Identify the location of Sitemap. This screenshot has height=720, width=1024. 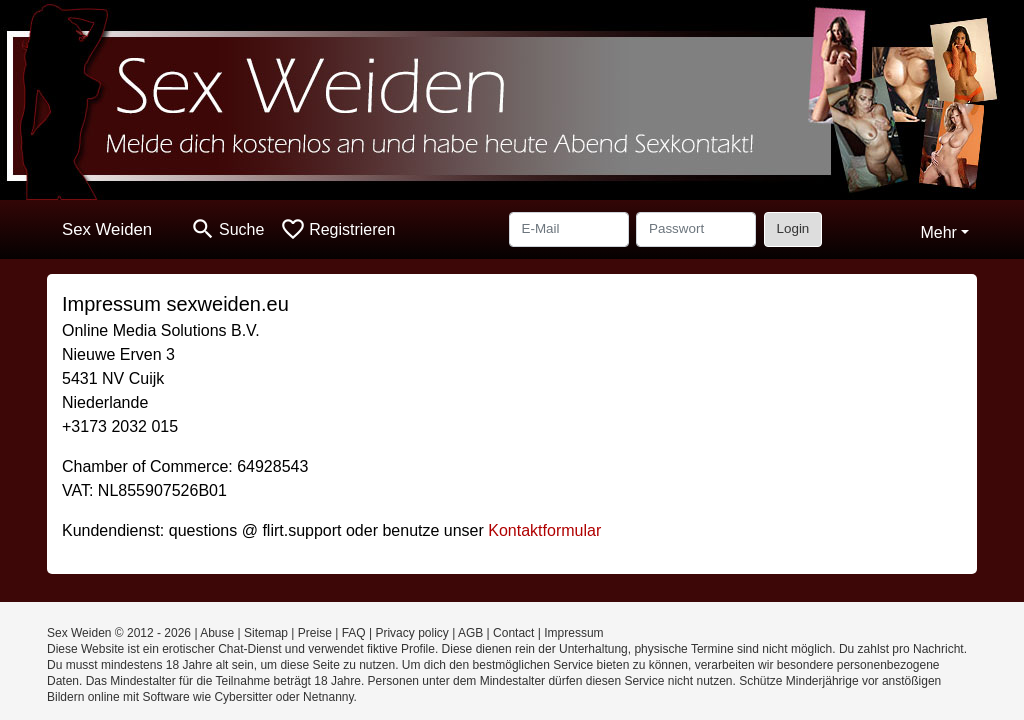
(266, 633).